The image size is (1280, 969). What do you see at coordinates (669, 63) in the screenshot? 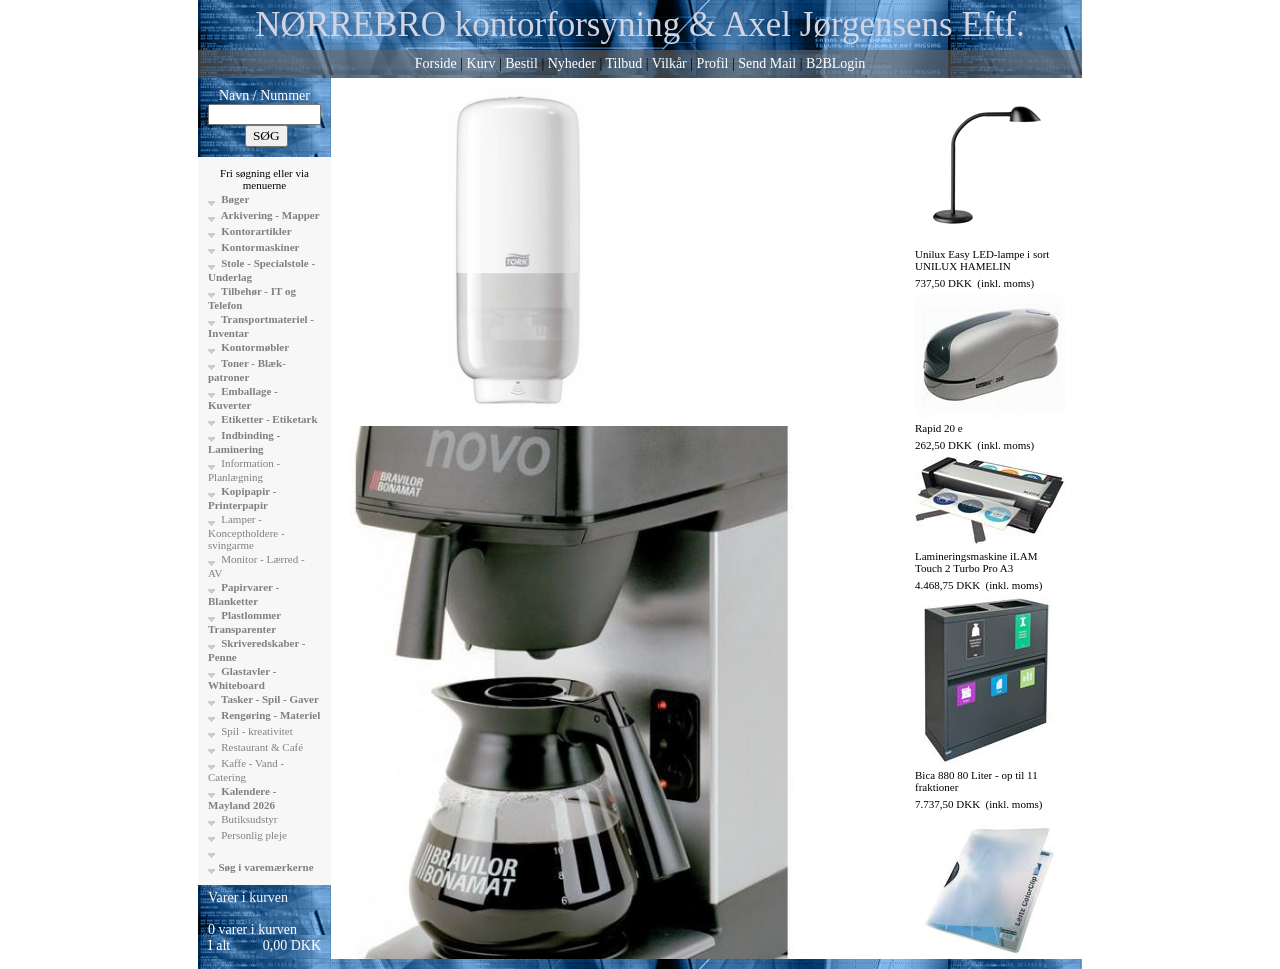
I see `Vilkår` at bounding box center [669, 63].